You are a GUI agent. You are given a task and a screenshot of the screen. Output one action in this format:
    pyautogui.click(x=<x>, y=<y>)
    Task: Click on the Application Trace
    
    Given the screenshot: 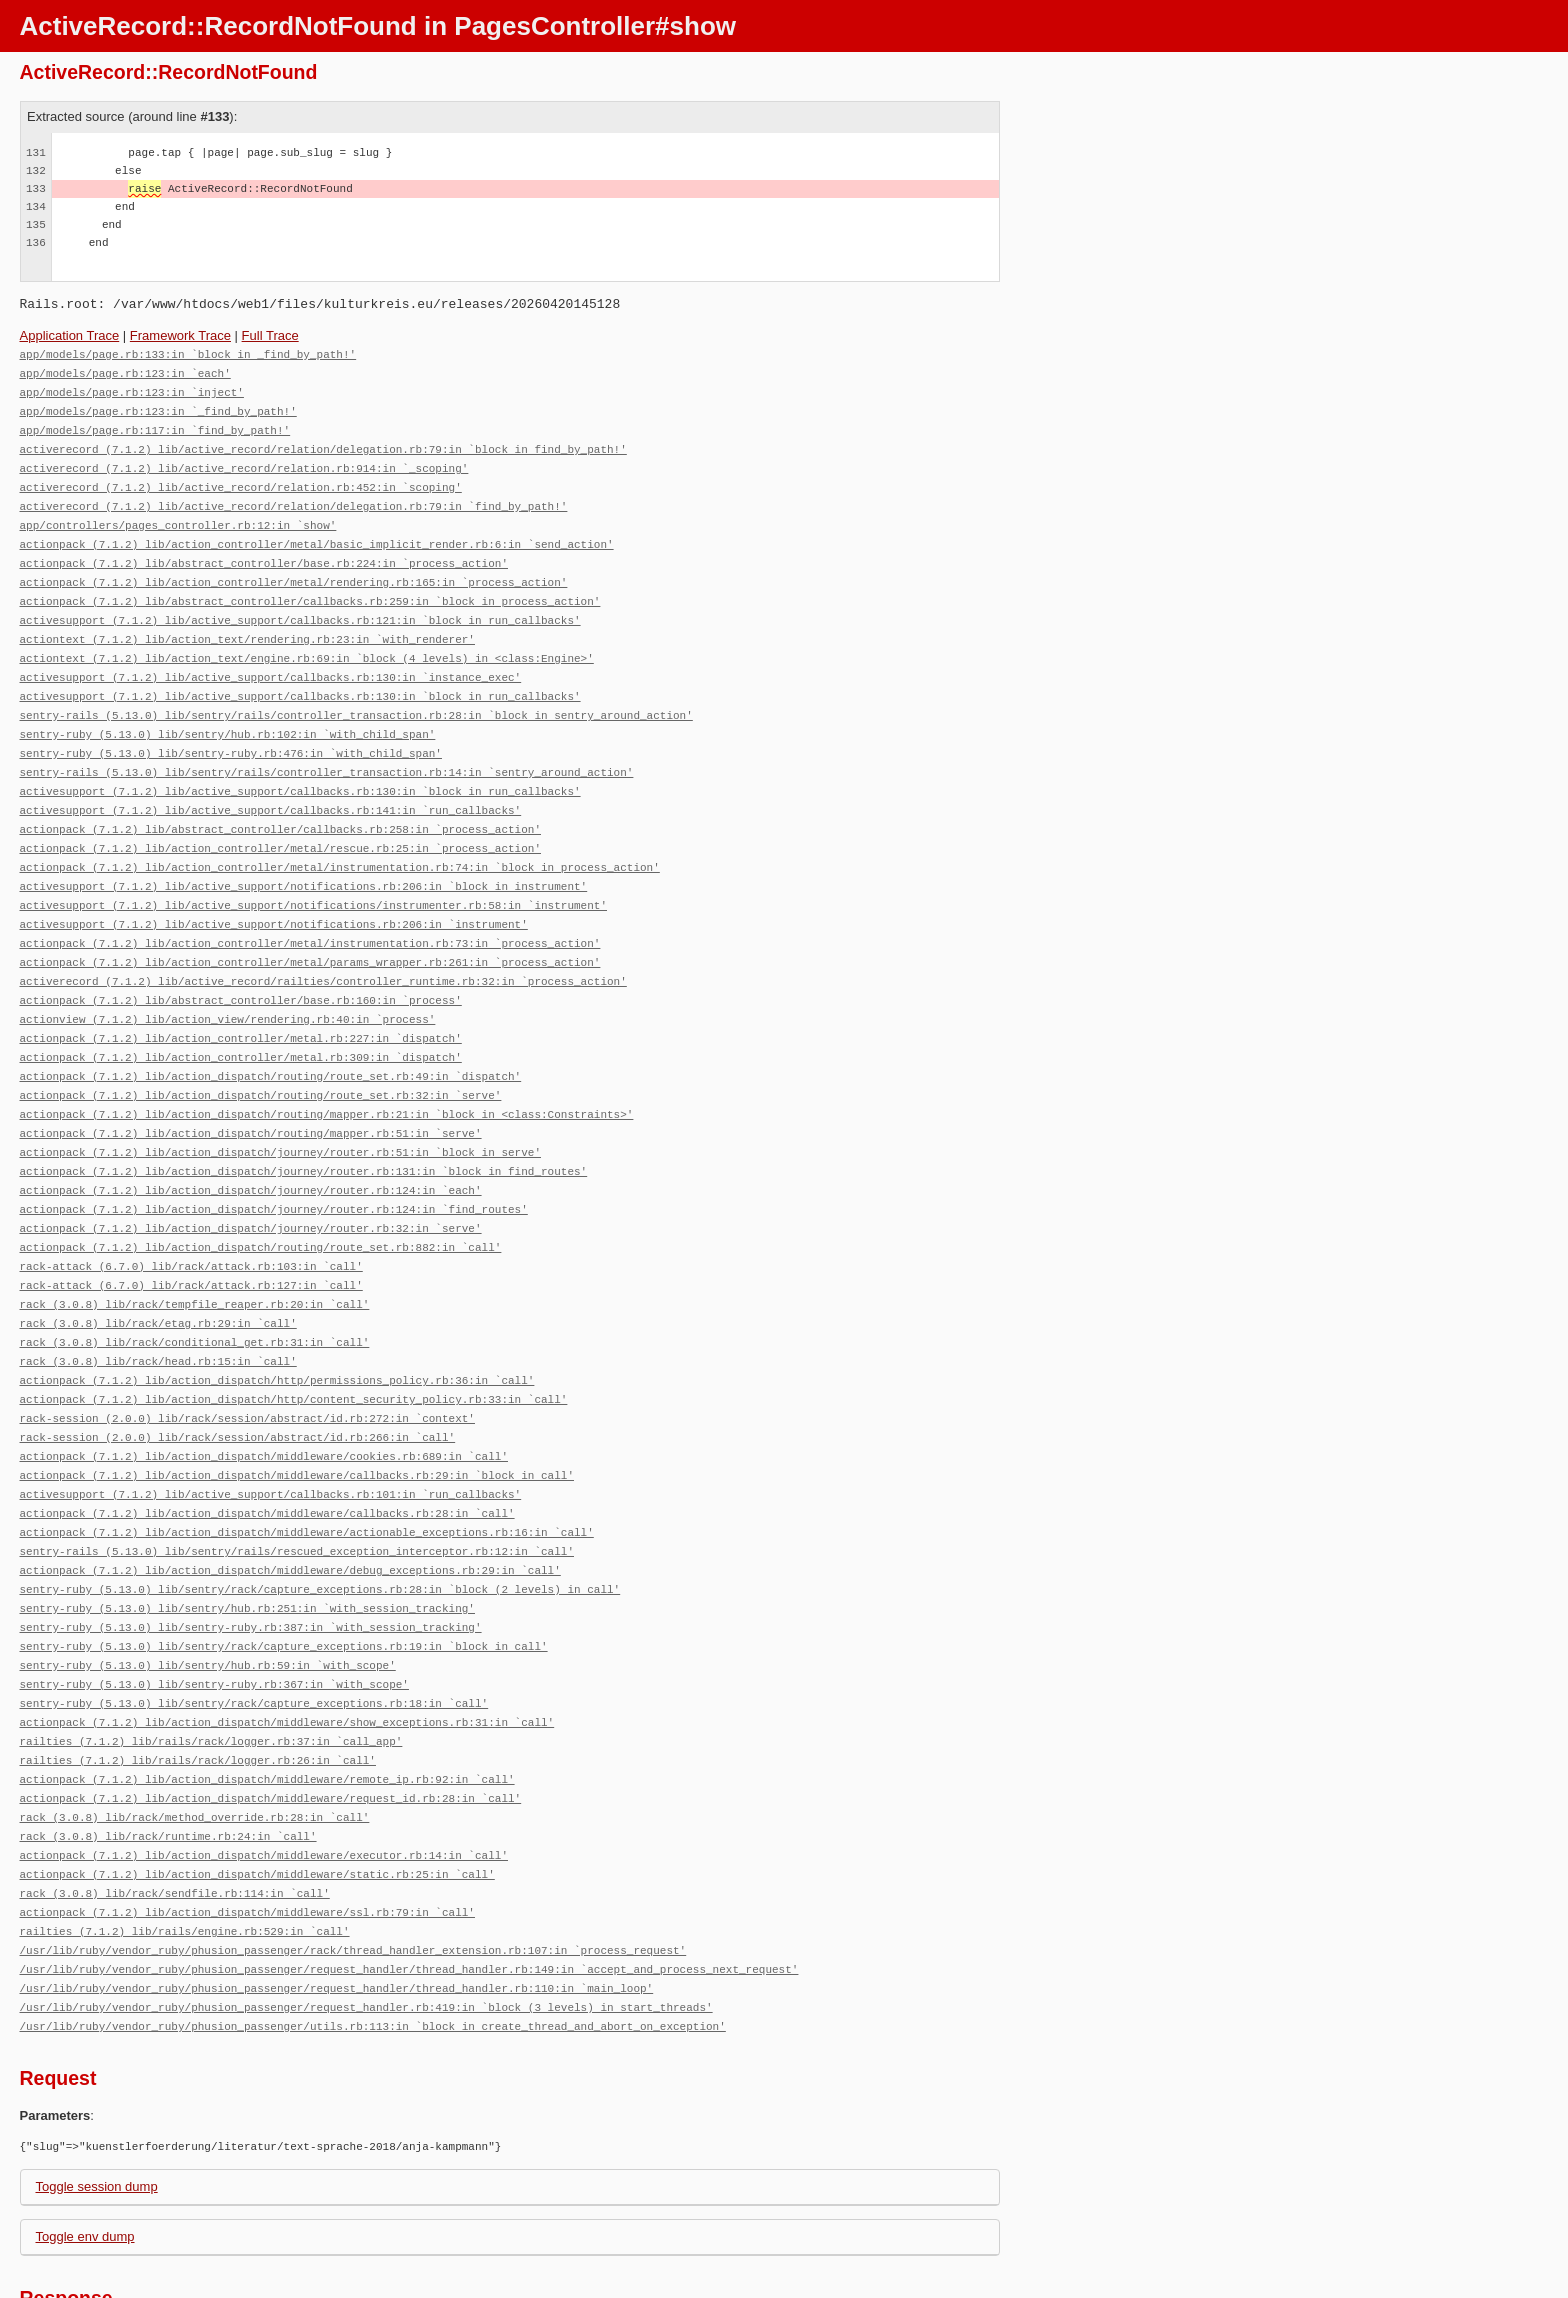 What is the action you would take?
    pyautogui.click(x=70, y=335)
    